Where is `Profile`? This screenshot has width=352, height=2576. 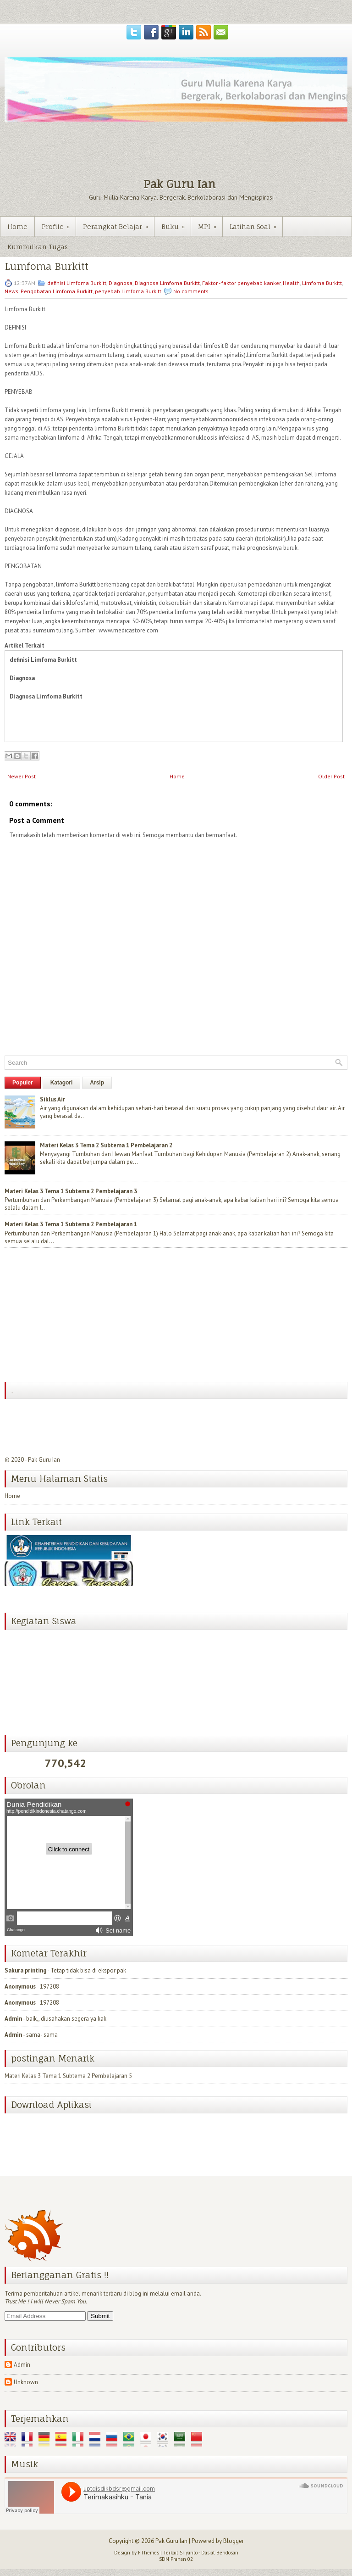 Profile is located at coordinates (59, 223).